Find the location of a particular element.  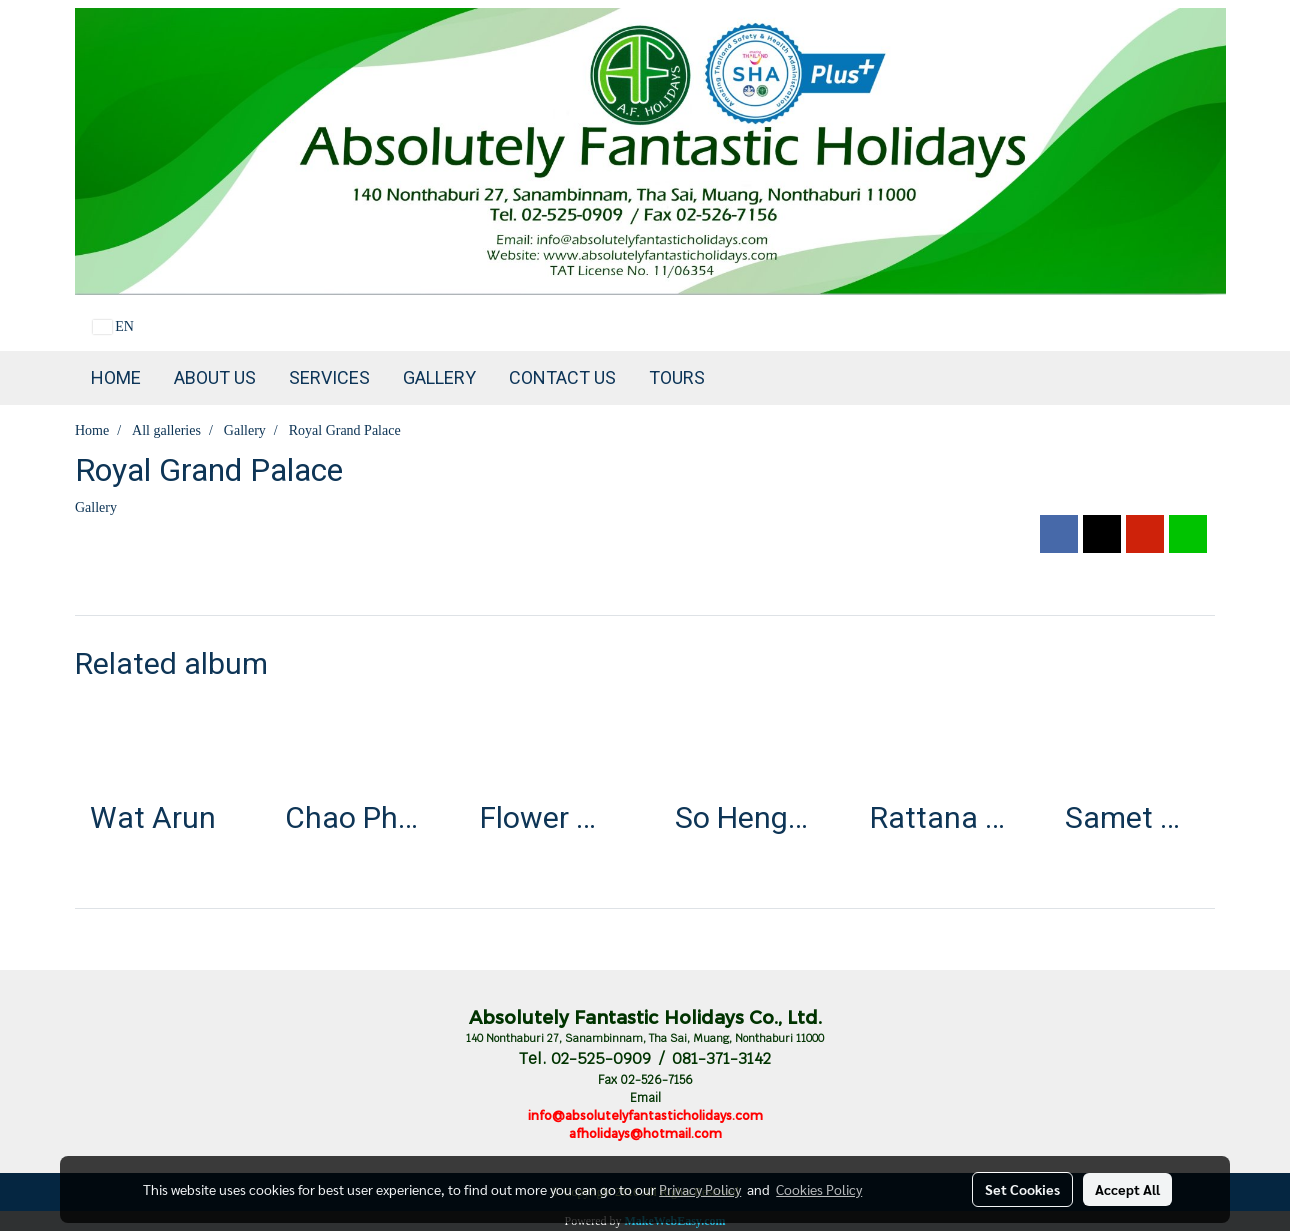

Privacy Policy is located at coordinates (700, 1189).